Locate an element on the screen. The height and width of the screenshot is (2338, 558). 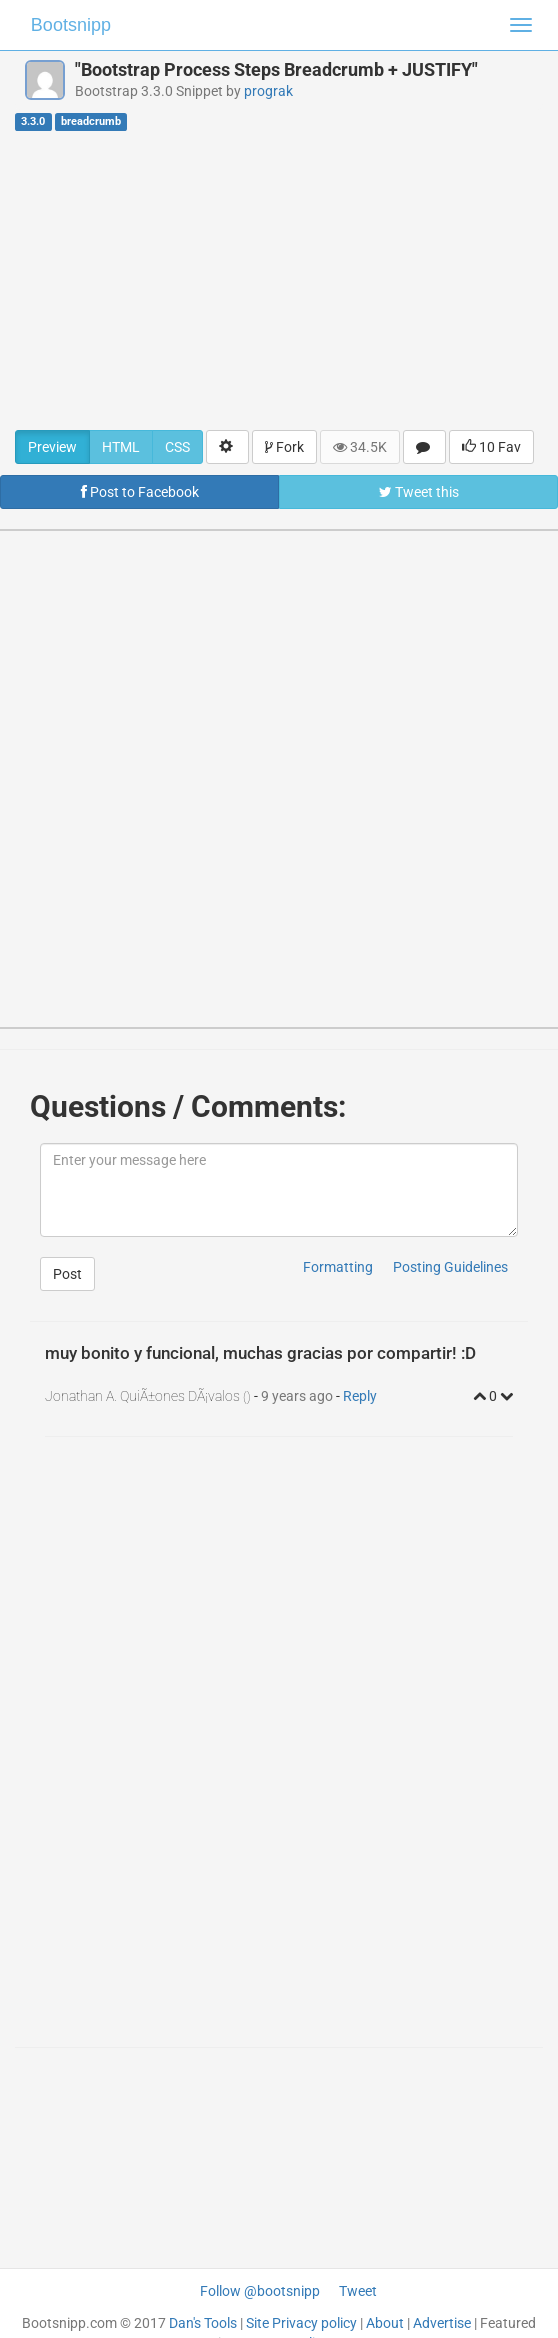
Posting Guidelines is located at coordinates (450, 1267).